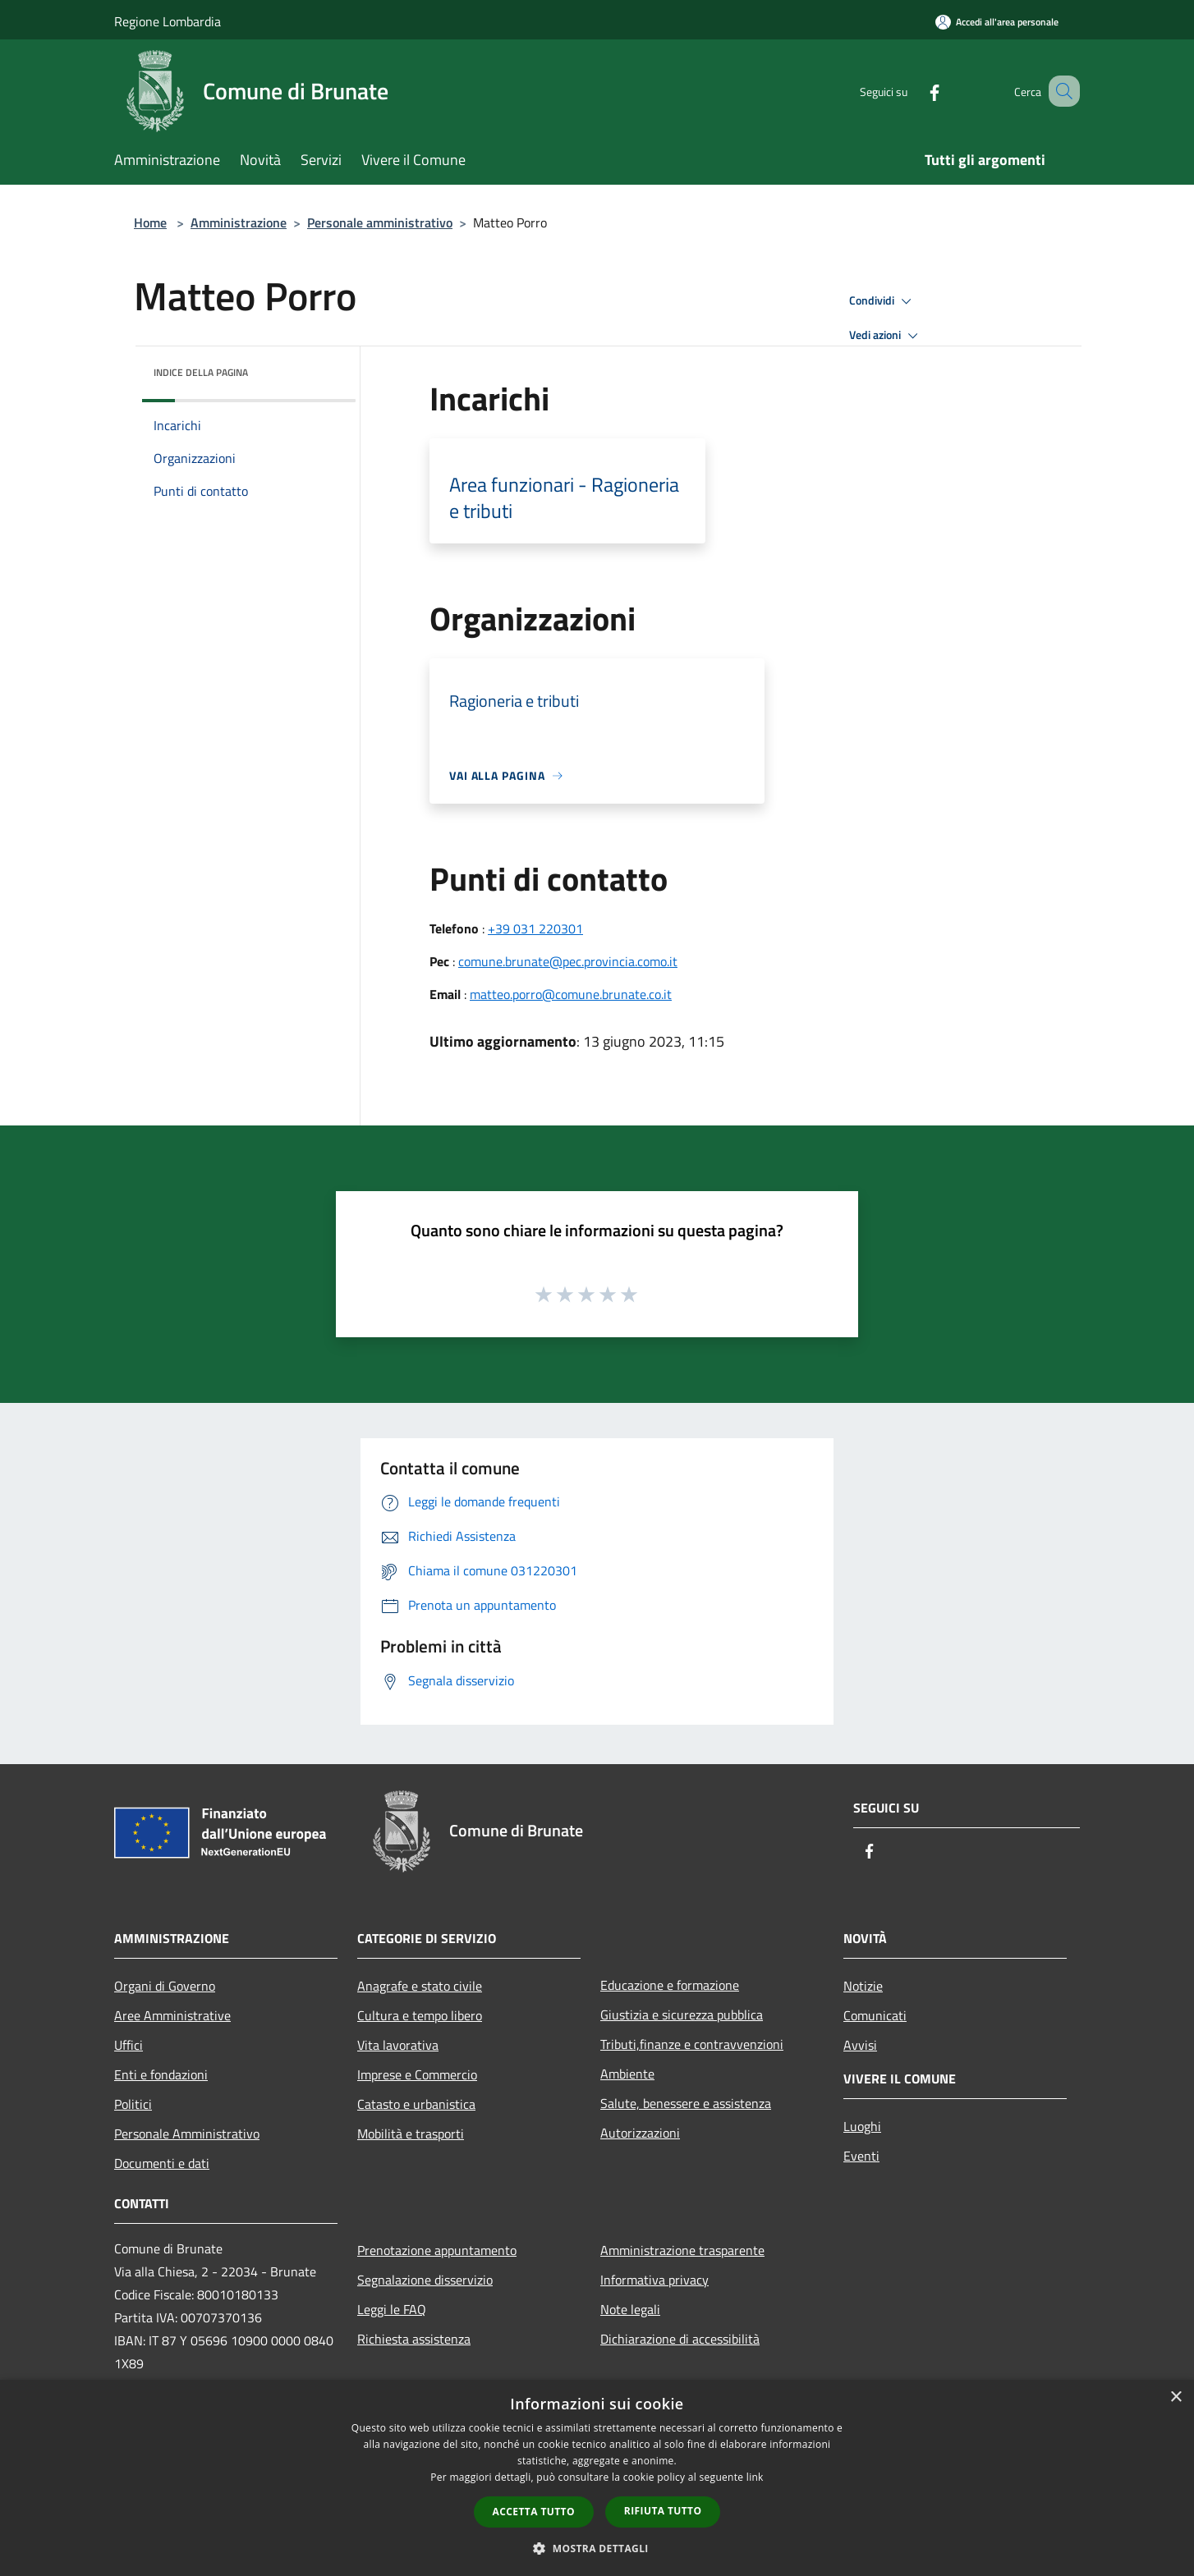 This screenshot has width=1194, height=2576. I want to click on Mobilità e trasporti, so click(410, 2133).